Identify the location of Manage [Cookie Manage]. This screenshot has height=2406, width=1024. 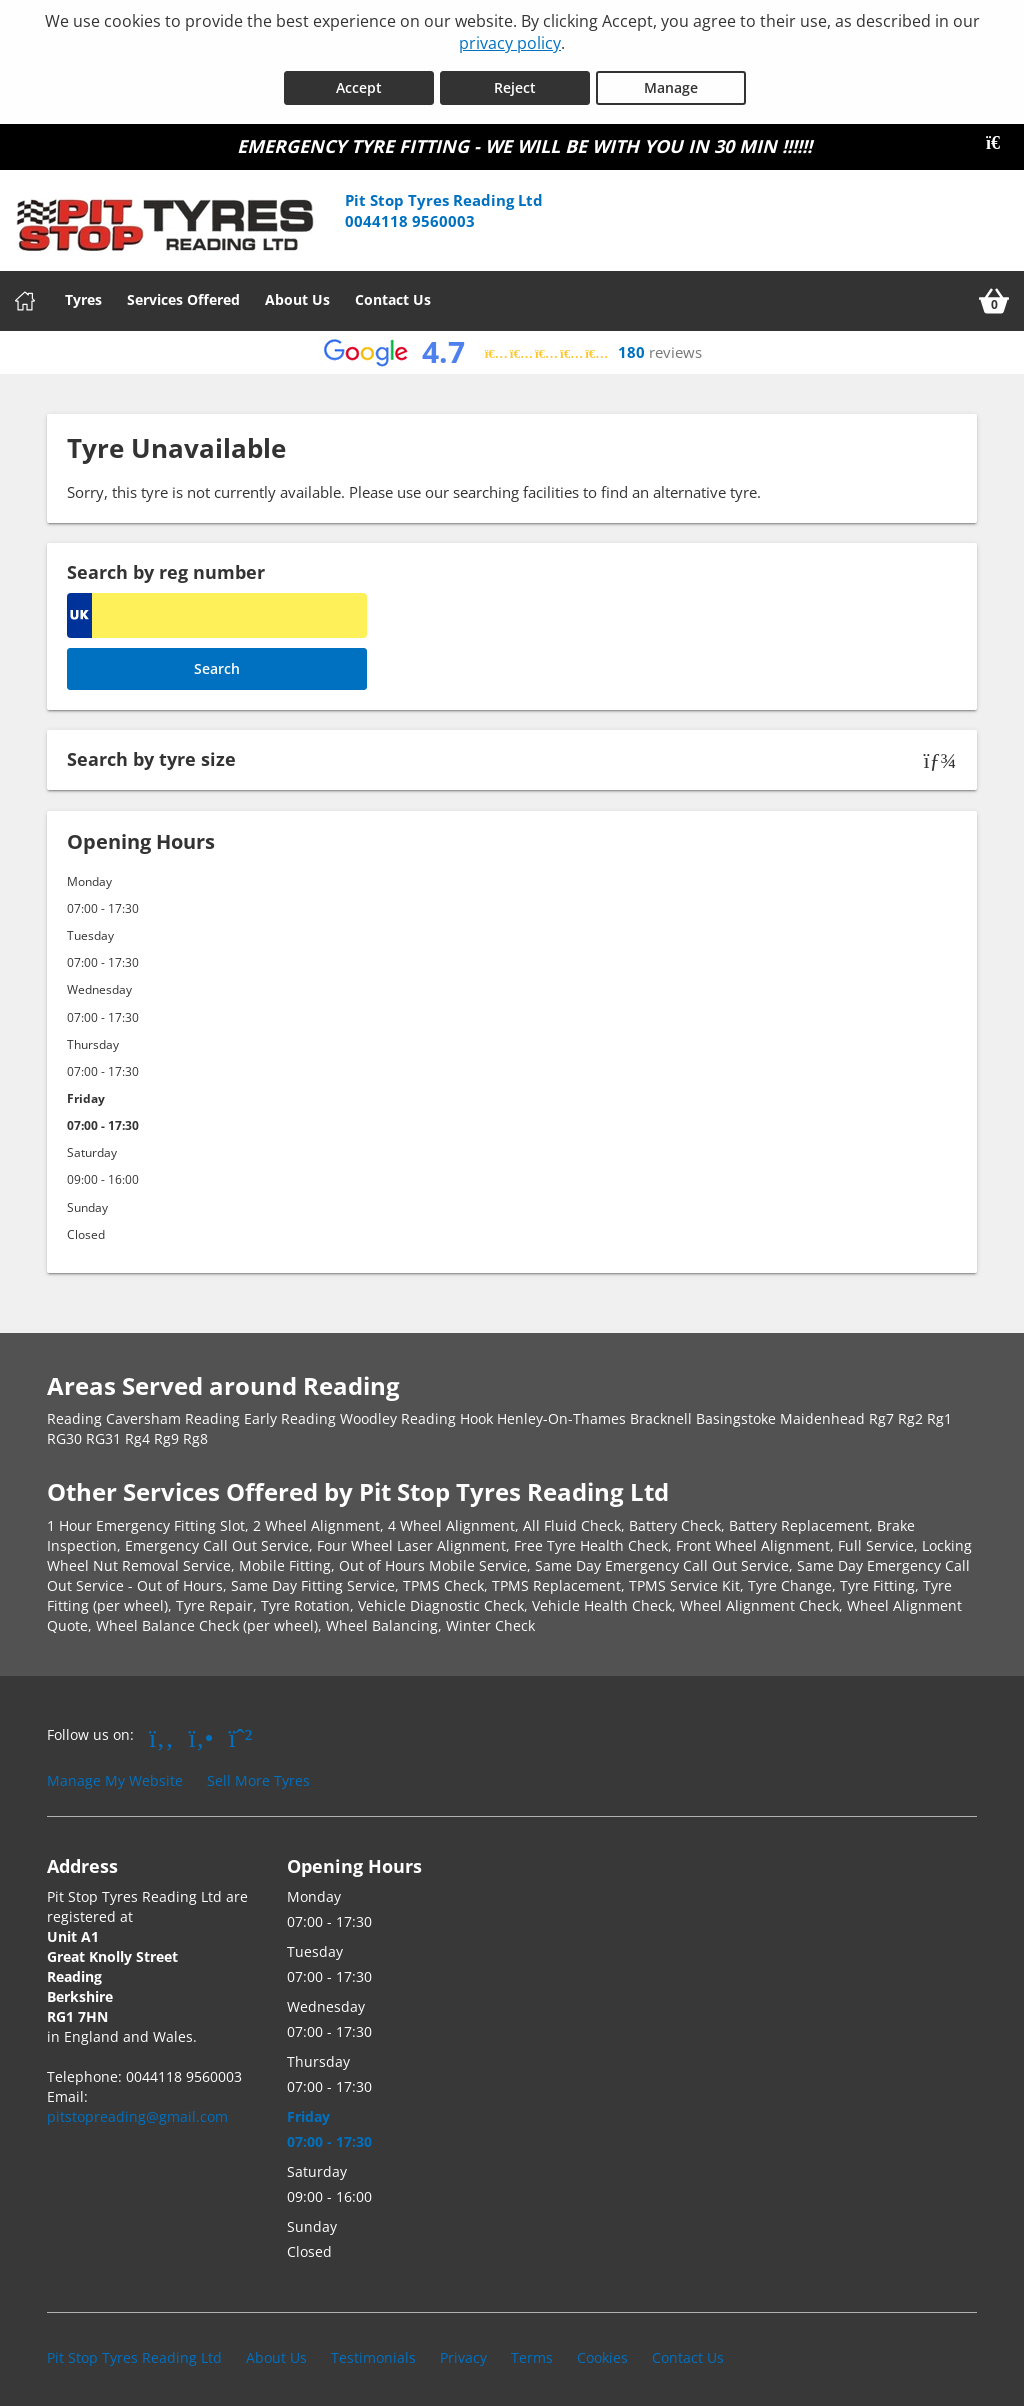
(671, 81).